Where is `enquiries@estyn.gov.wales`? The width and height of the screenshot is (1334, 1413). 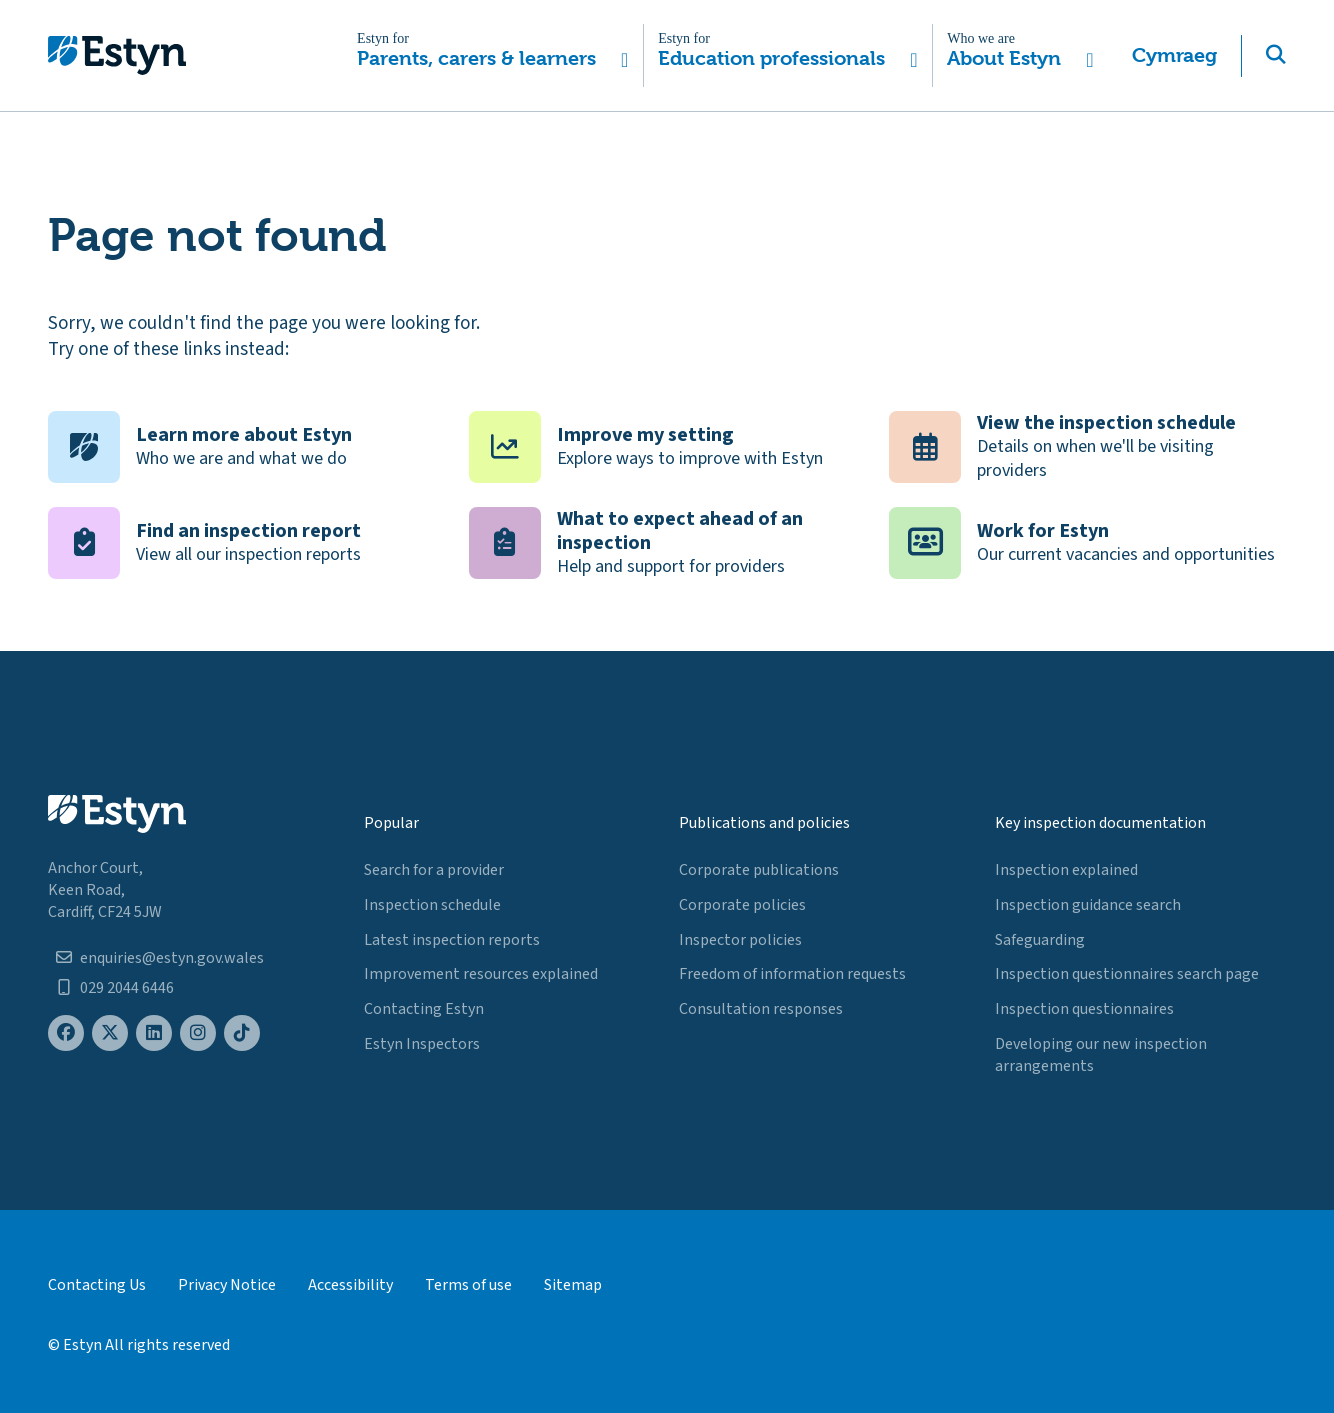
enquiries@estyn.gov.wales is located at coordinates (172, 958).